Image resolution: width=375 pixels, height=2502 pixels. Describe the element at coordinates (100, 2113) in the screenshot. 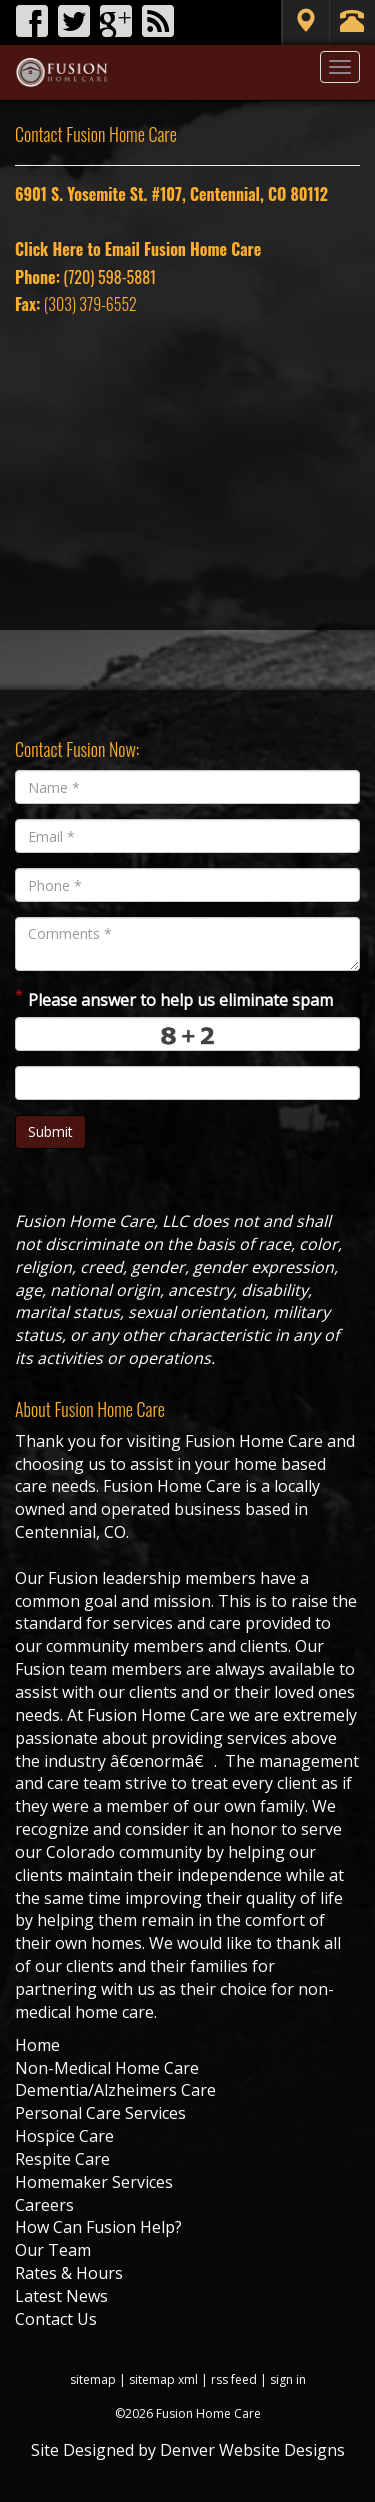

I see `Personal Care Services` at that location.